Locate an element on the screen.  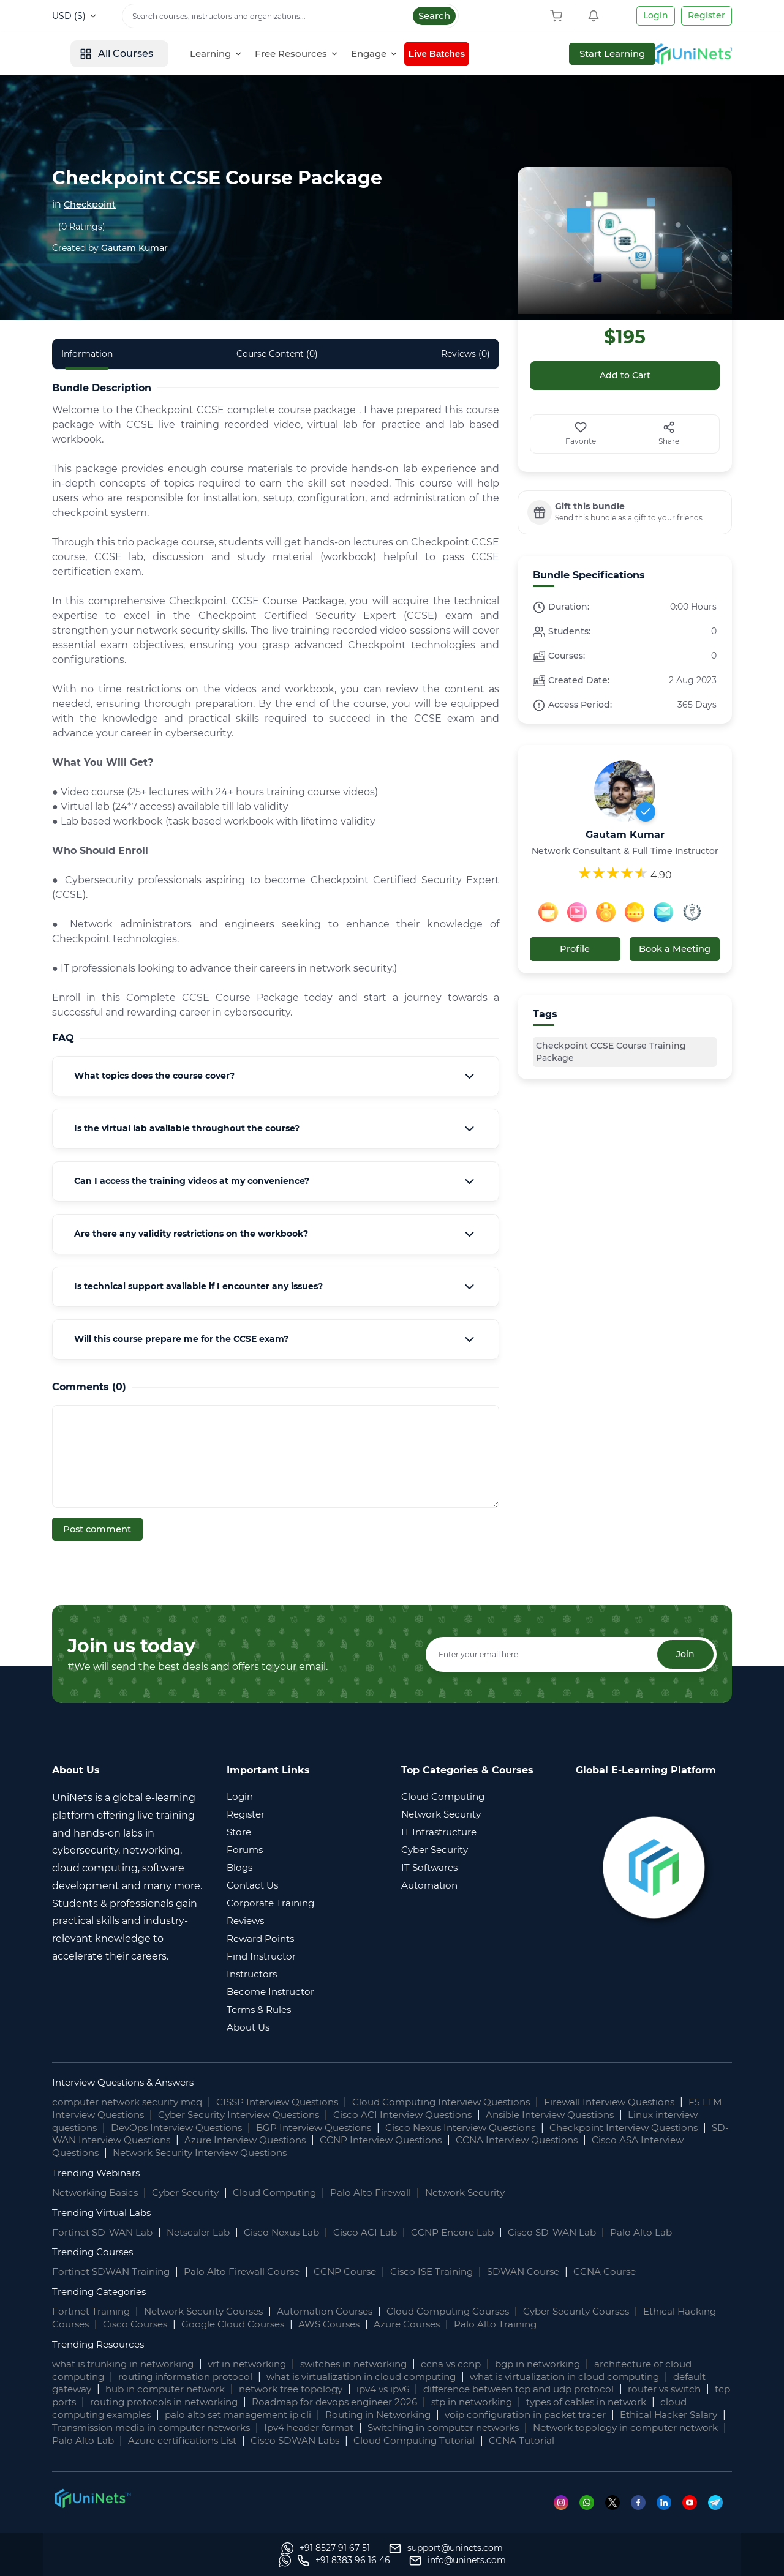
default gateway is located at coordinates (92, 2388).